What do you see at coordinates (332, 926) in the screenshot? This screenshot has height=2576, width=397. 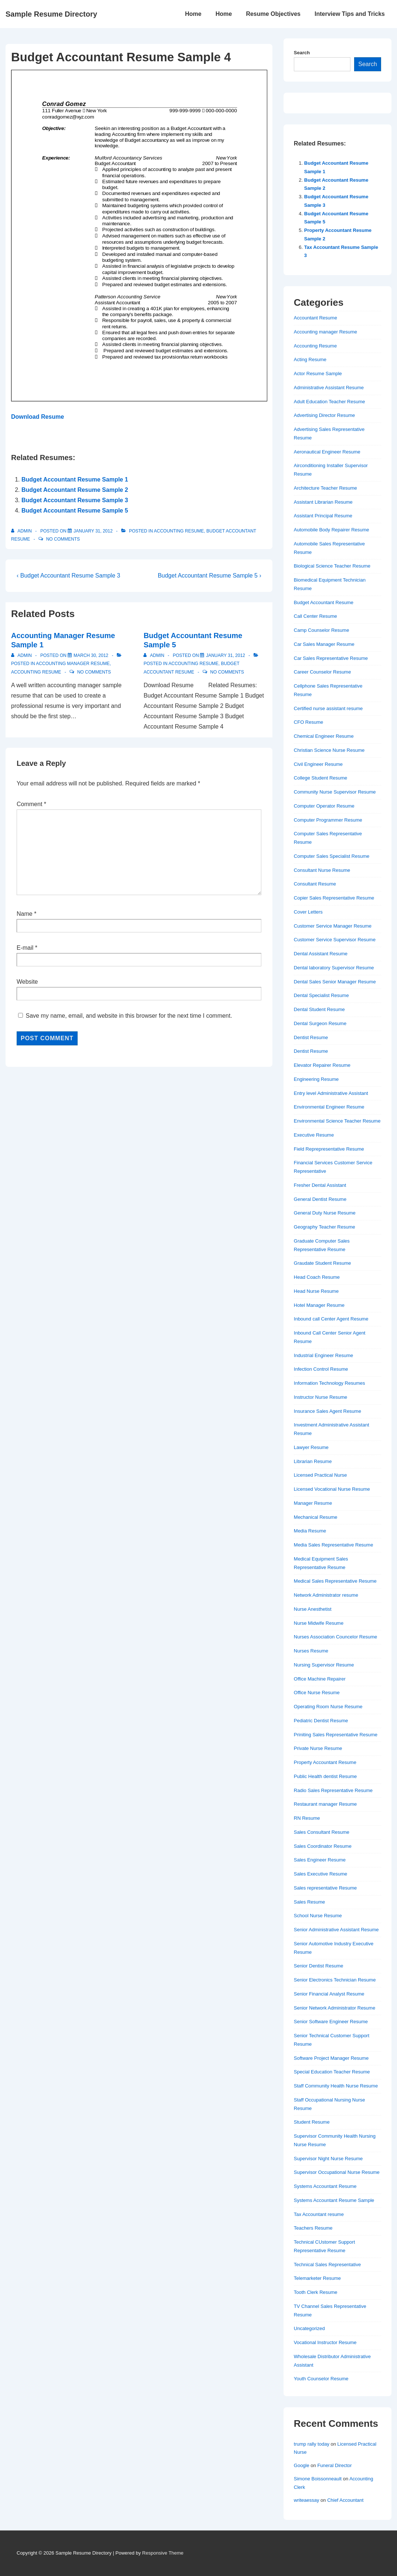 I see `Customer Service Manager Resume` at bounding box center [332, 926].